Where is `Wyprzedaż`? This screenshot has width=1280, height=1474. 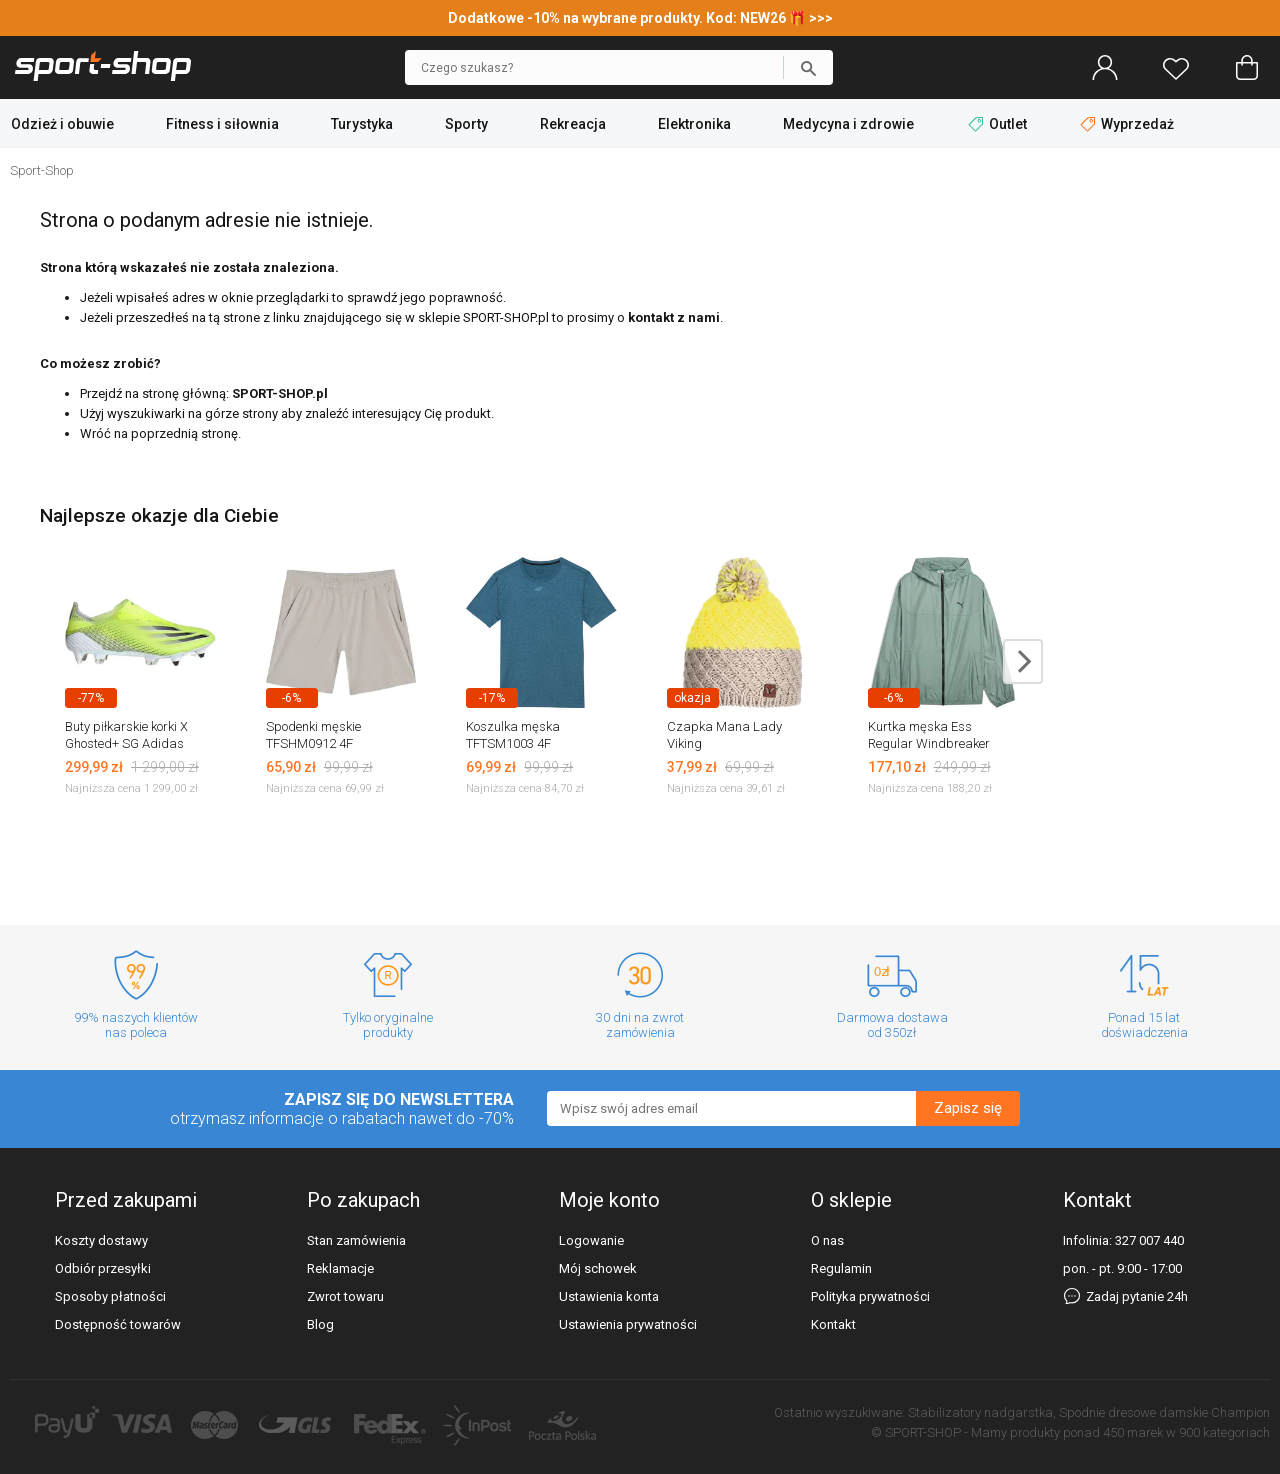 Wyprzedaż is located at coordinates (1127, 124).